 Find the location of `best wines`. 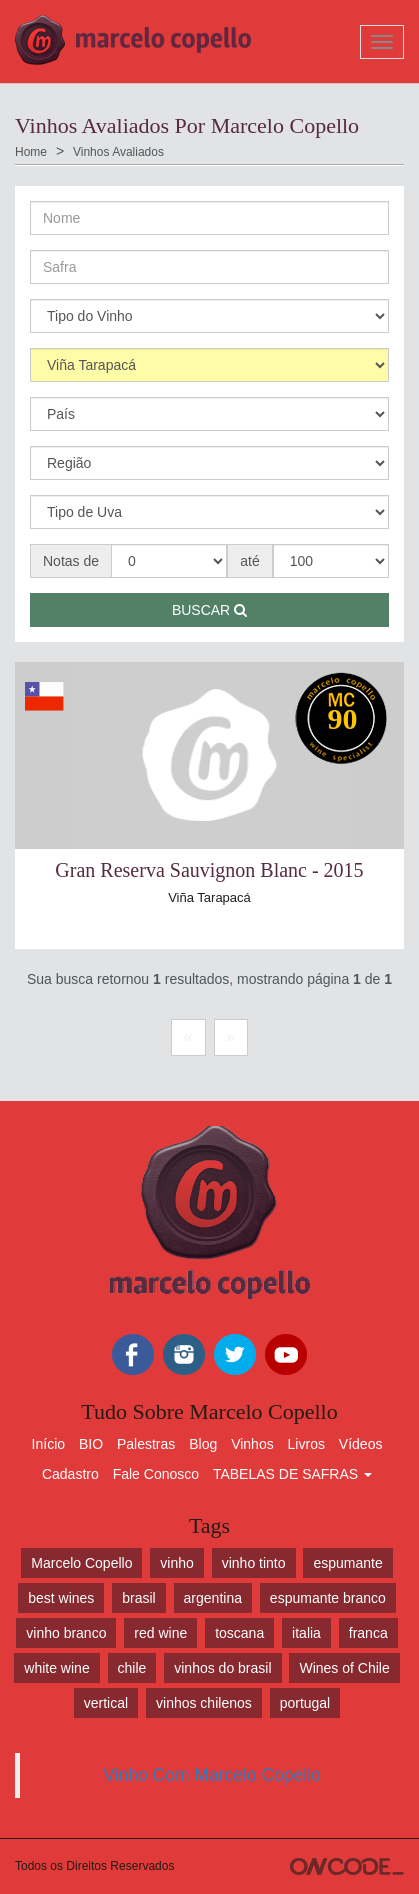

best wines is located at coordinates (61, 1598).